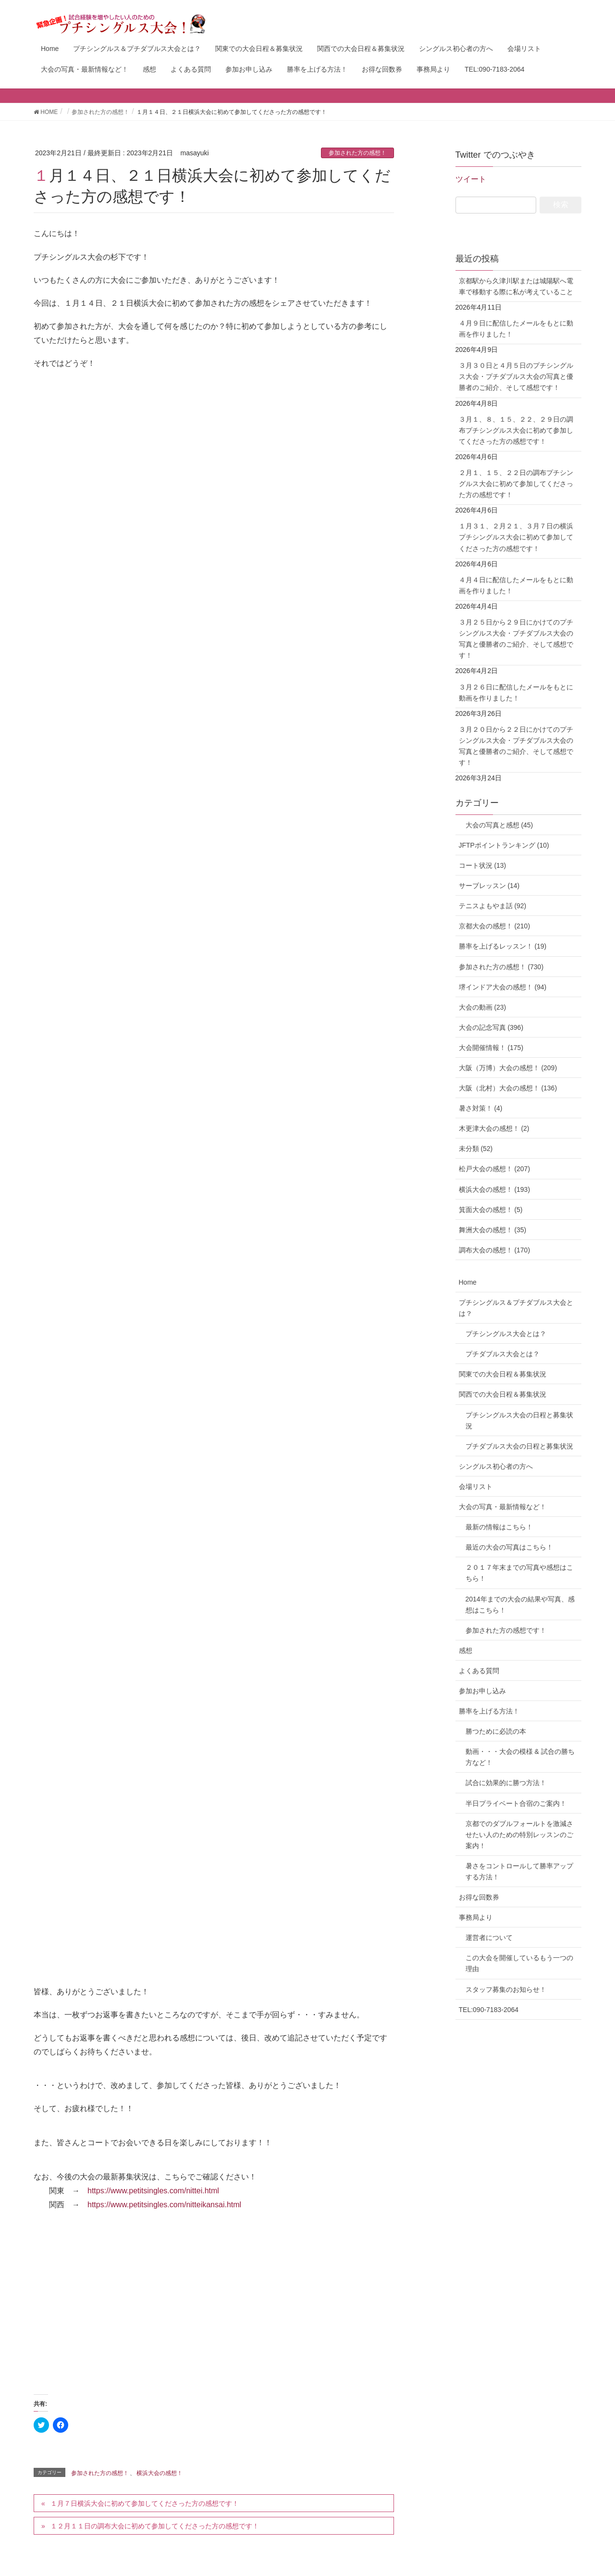 This screenshot has width=615, height=2576. I want to click on プチシングルス大会の日程と募集状況, so click(519, 1420).